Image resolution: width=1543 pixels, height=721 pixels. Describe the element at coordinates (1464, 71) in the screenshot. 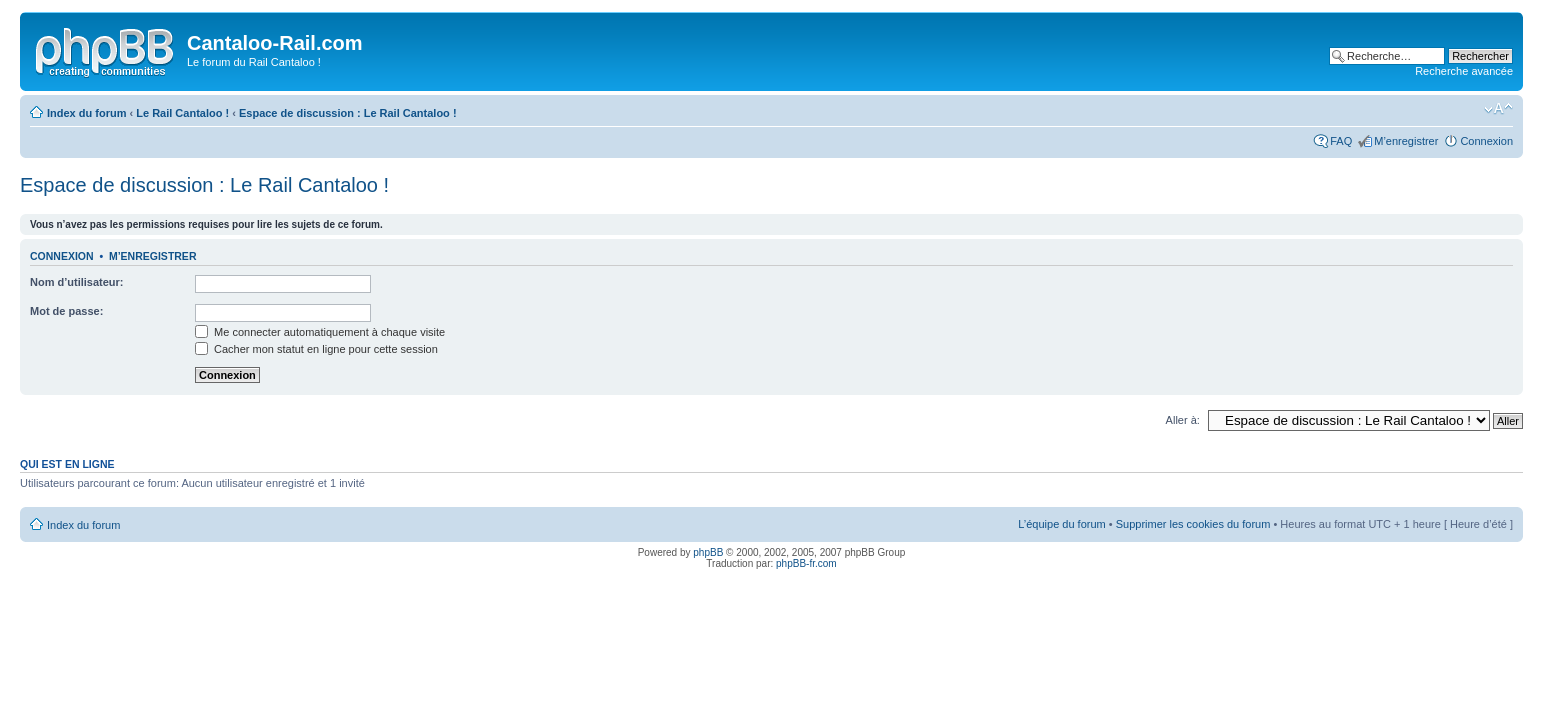

I see `Recherche avancée` at that location.